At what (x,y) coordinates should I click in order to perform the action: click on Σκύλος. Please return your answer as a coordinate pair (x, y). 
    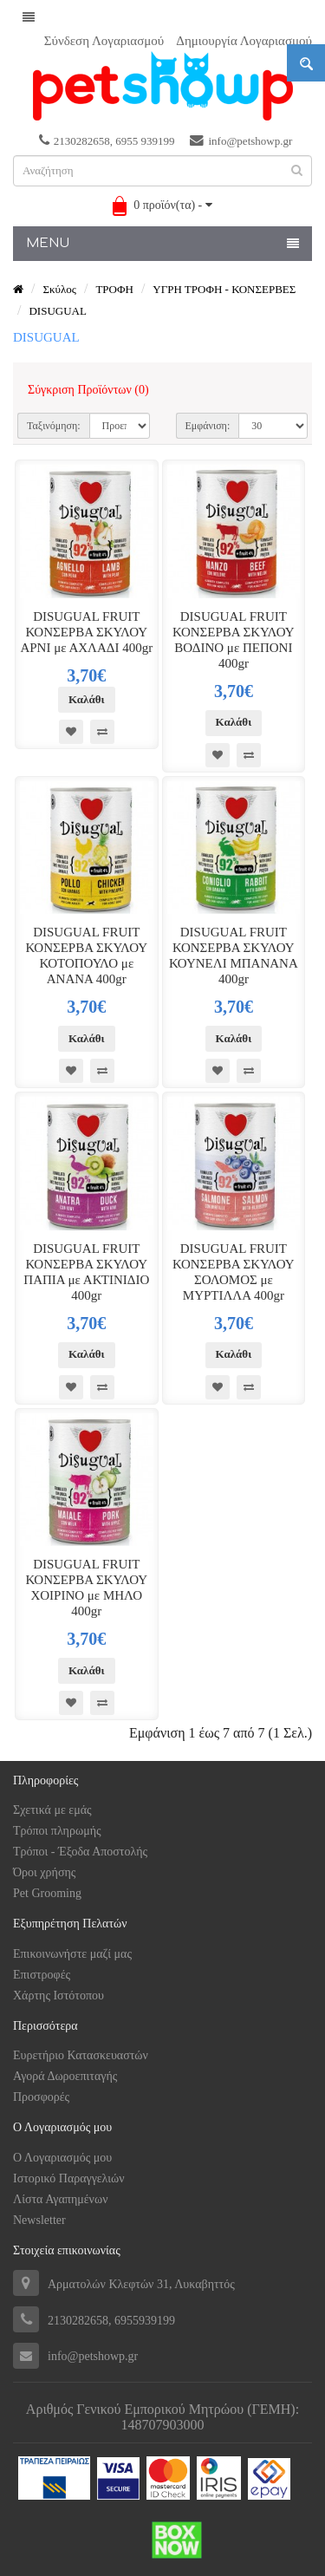
    Looking at the image, I should click on (59, 289).